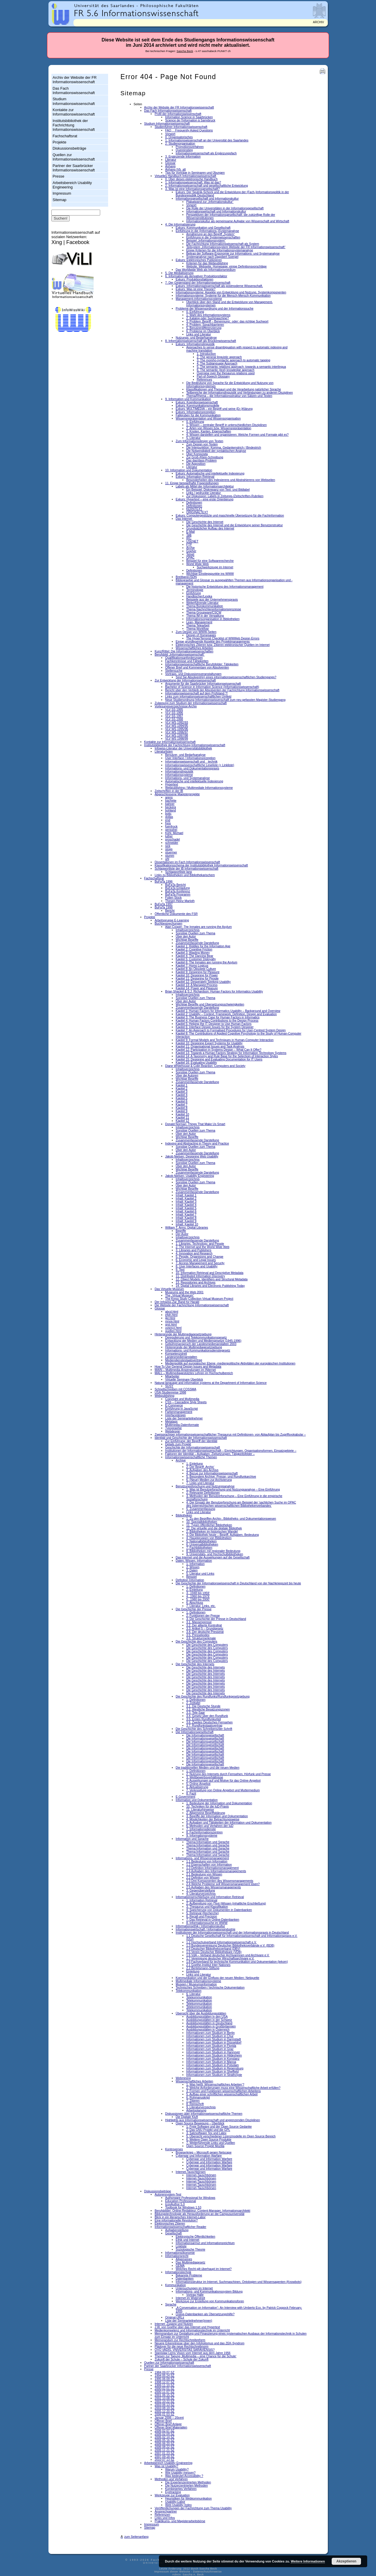  I want to click on 0. Einführung, so click(195, 311).